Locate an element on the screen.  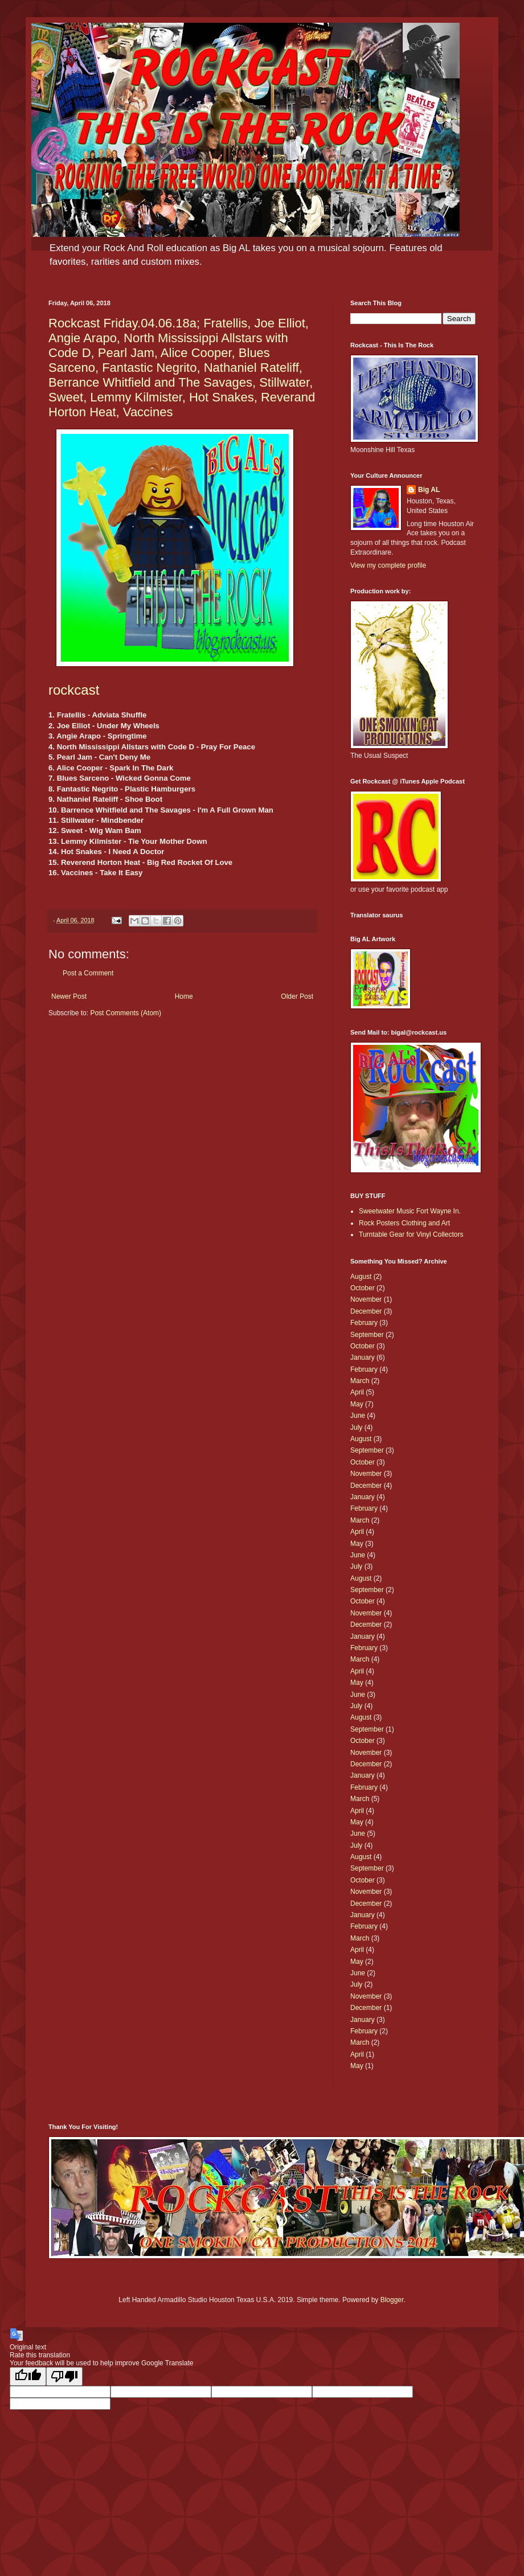
Blogger is located at coordinates (392, 2300).